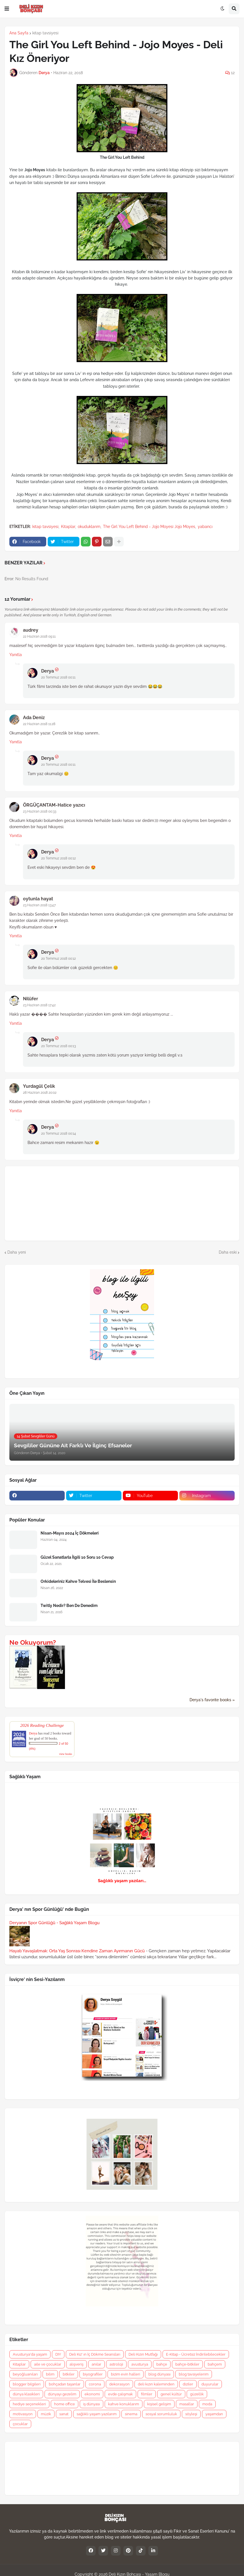 Image resolution: width=244 pixels, height=2576 pixels. Describe the element at coordinates (68, 526) in the screenshot. I see `Kitaplar` at that location.